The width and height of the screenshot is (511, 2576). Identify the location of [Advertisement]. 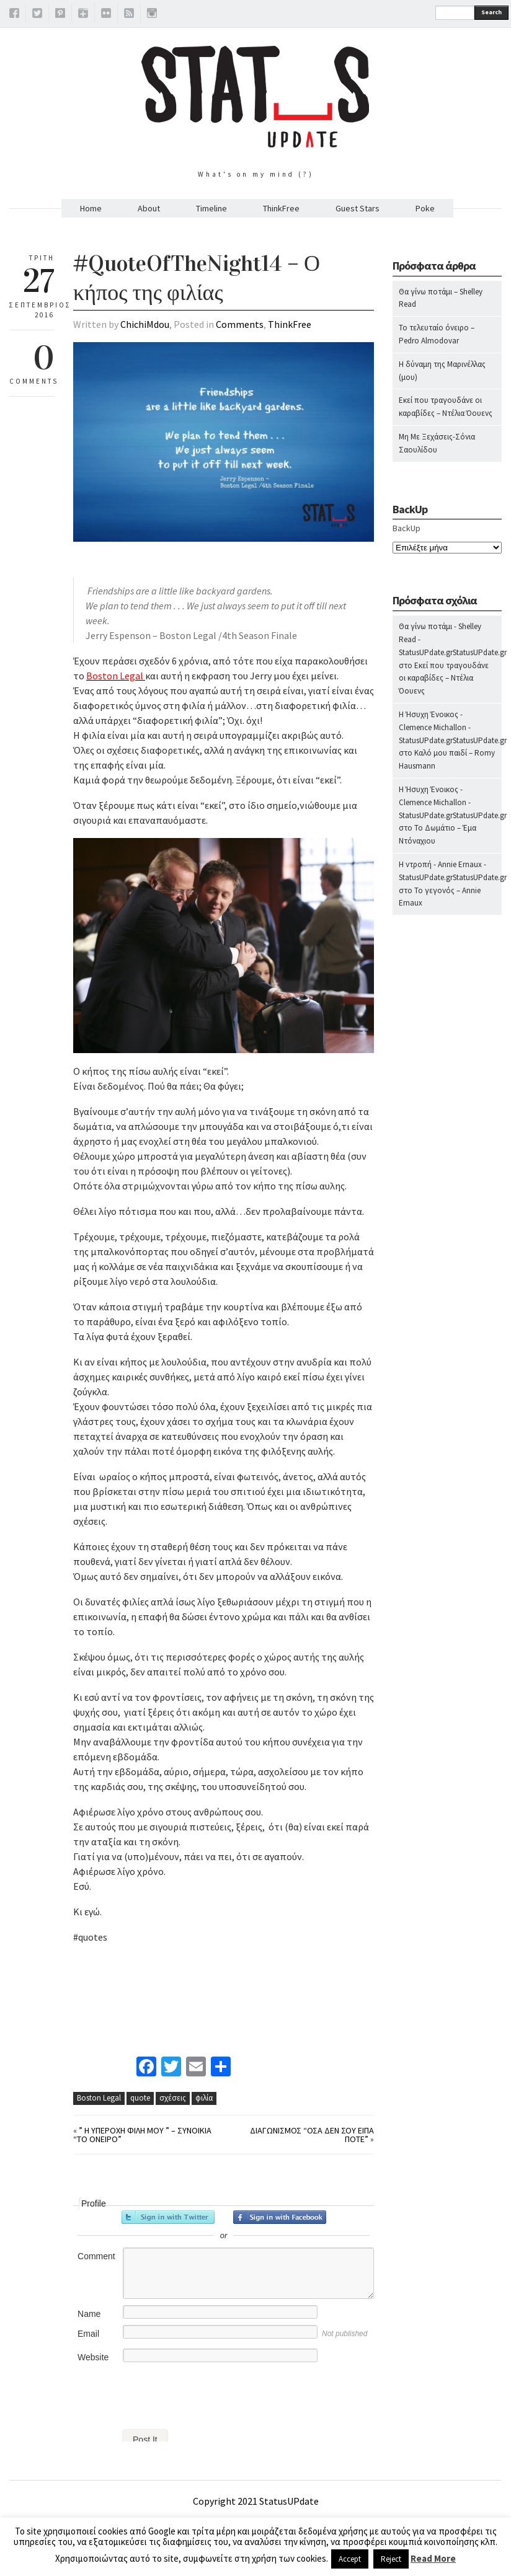
(443, 1169).